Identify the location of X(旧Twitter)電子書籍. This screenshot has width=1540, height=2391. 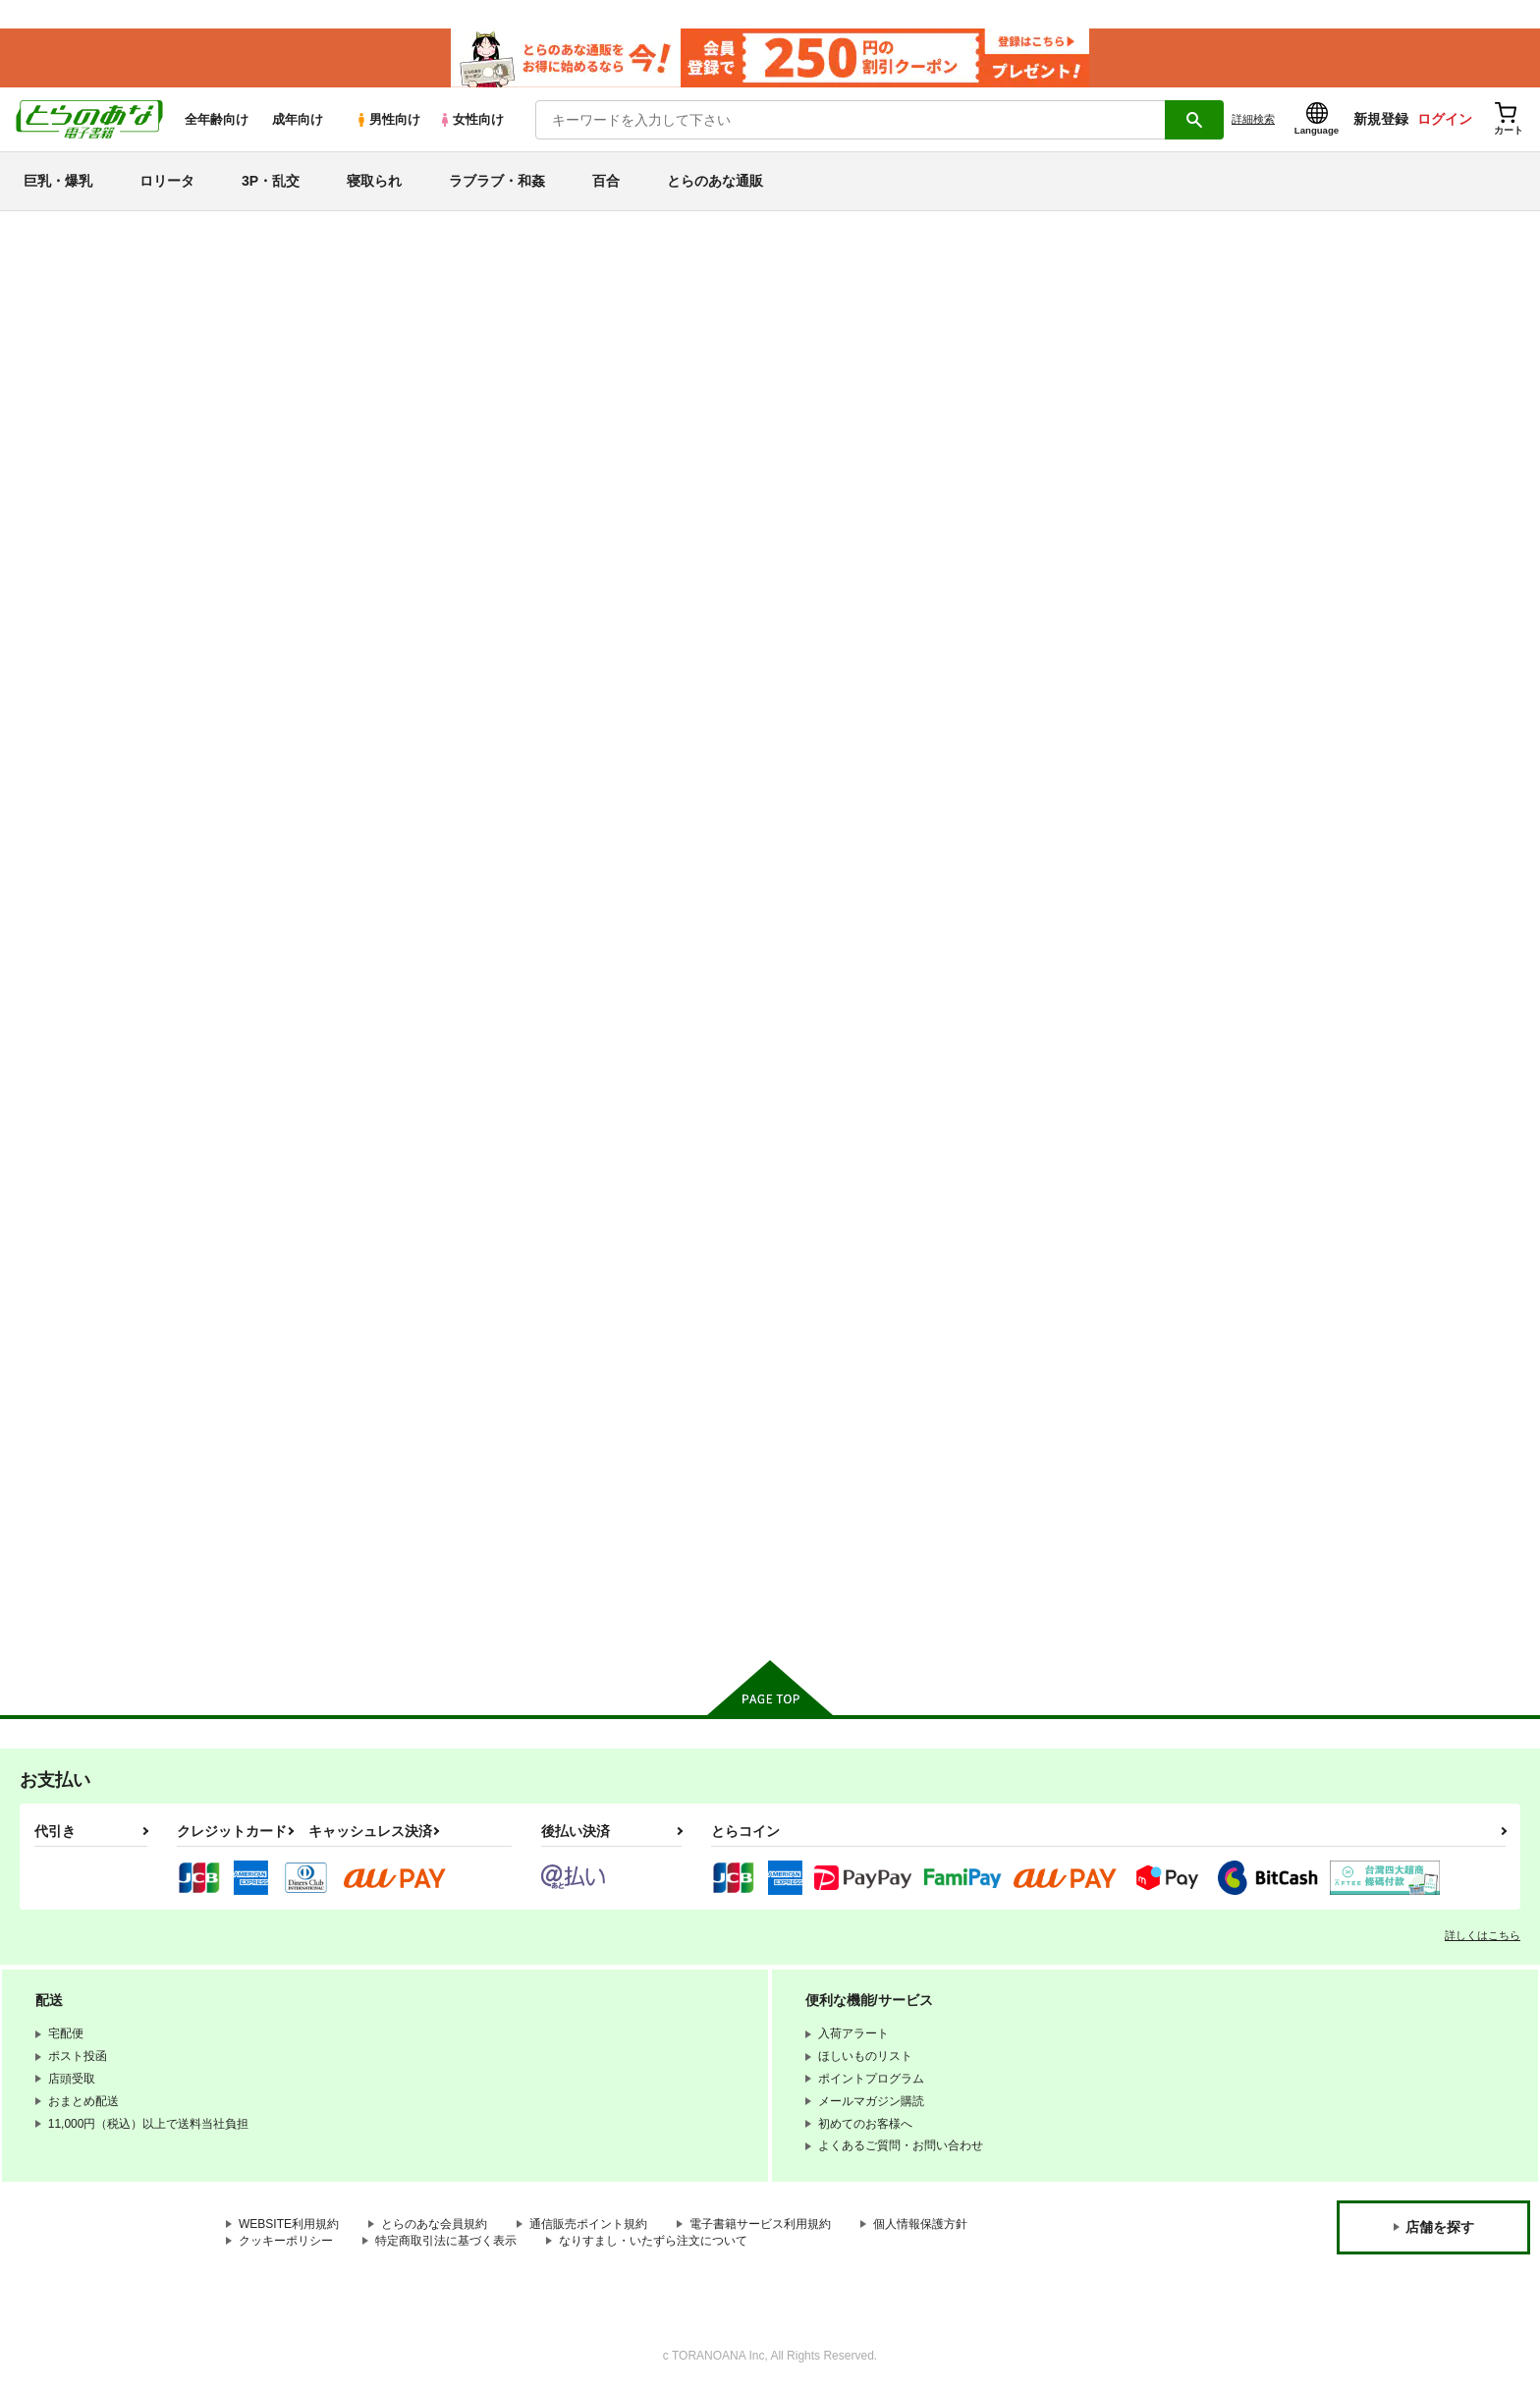
(99, 1606).